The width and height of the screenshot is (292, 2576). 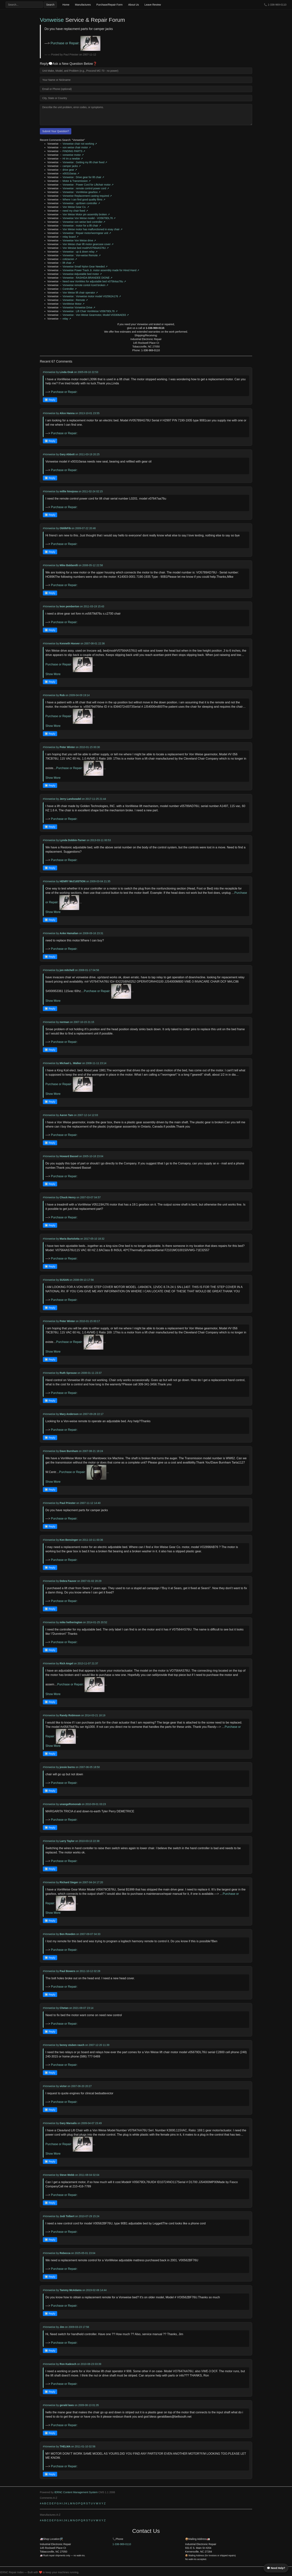 I want to click on Michael L. Walker, so click(x=70, y=1063).